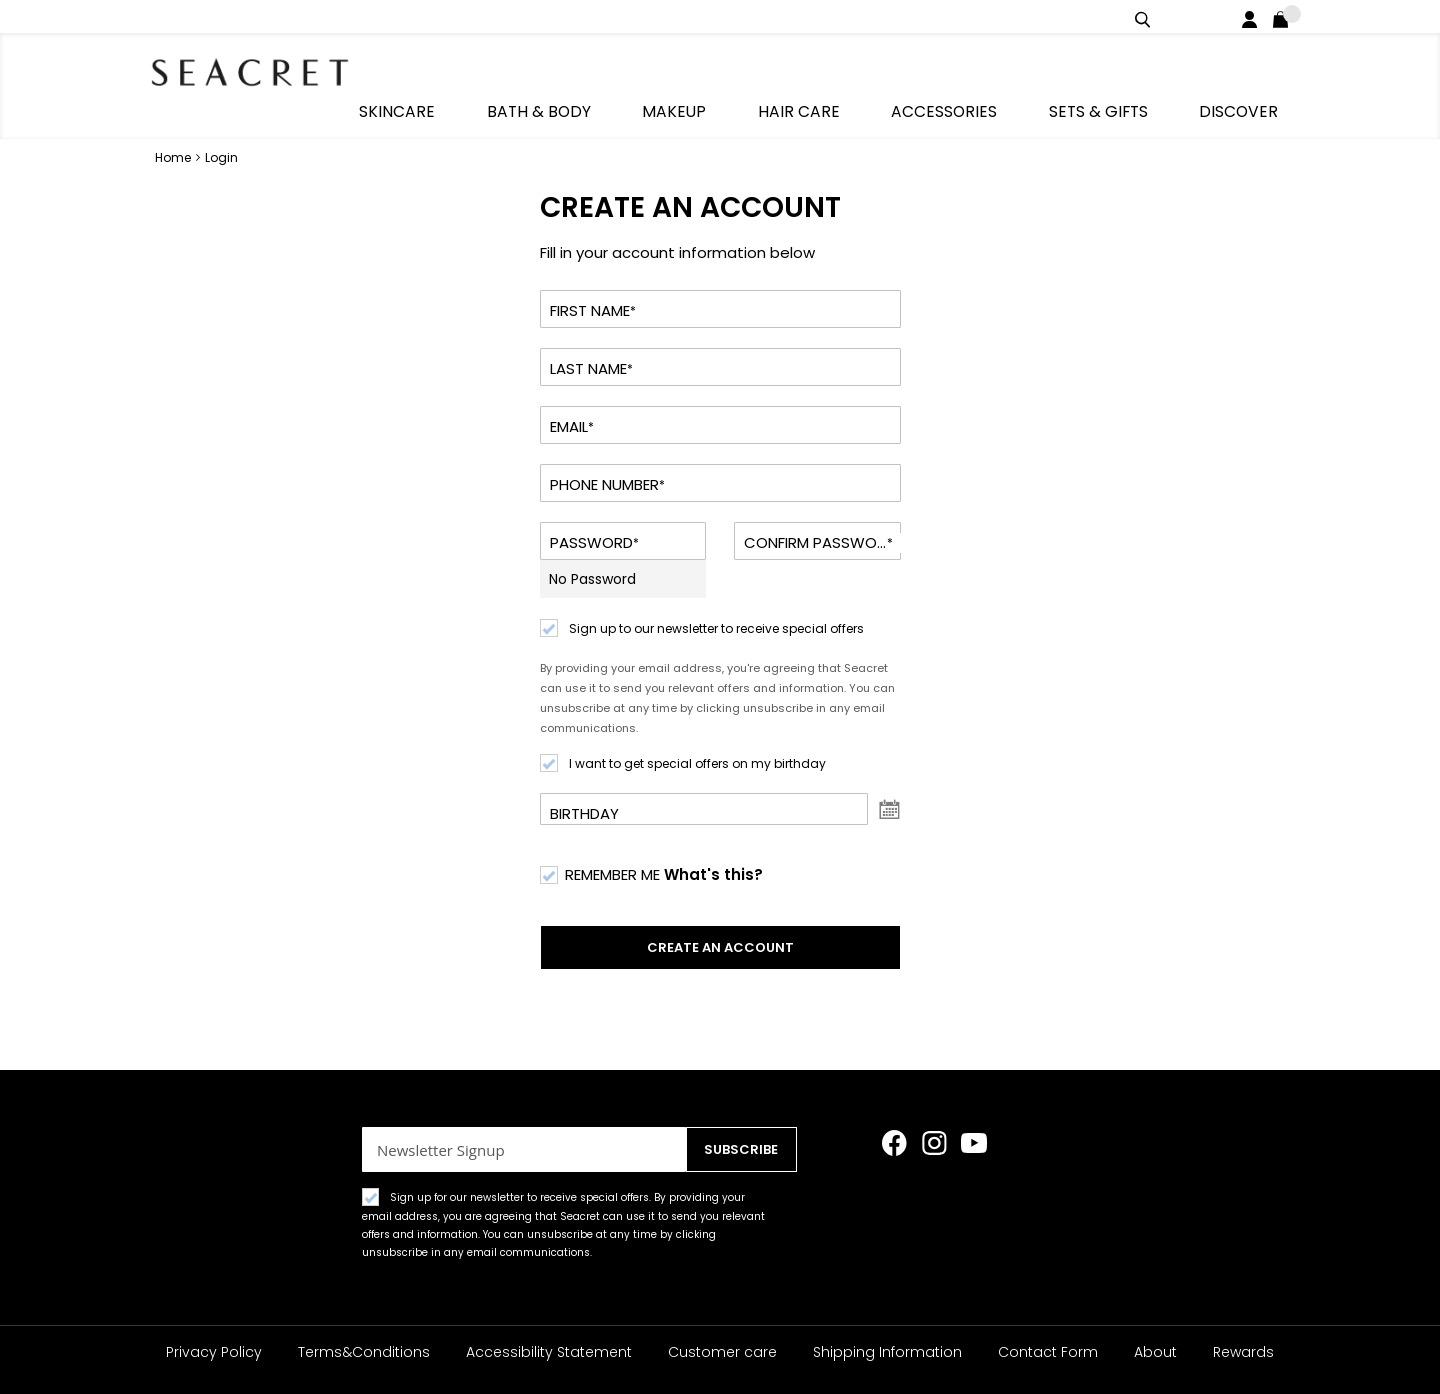 The width and height of the screenshot is (1440, 1394). I want to click on Customer care, so click(722, 1352).